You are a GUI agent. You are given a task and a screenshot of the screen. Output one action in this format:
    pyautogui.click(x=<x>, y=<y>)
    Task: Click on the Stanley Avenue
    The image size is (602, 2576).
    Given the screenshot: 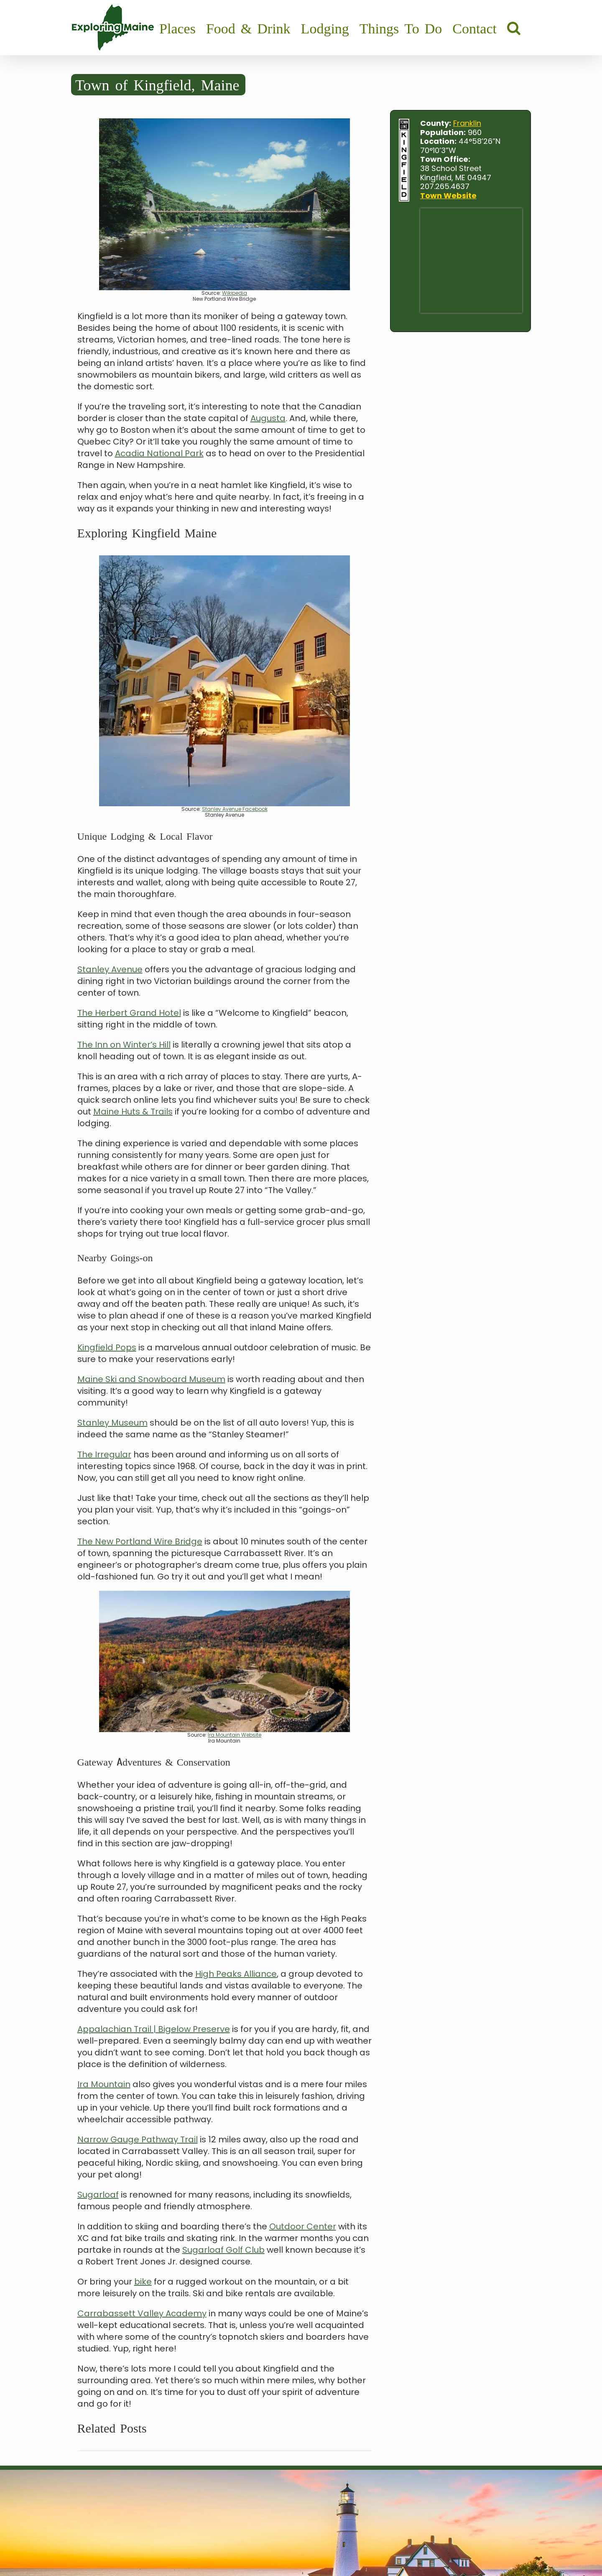 What is the action you would take?
    pyautogui.click(x=110, y=969)
    